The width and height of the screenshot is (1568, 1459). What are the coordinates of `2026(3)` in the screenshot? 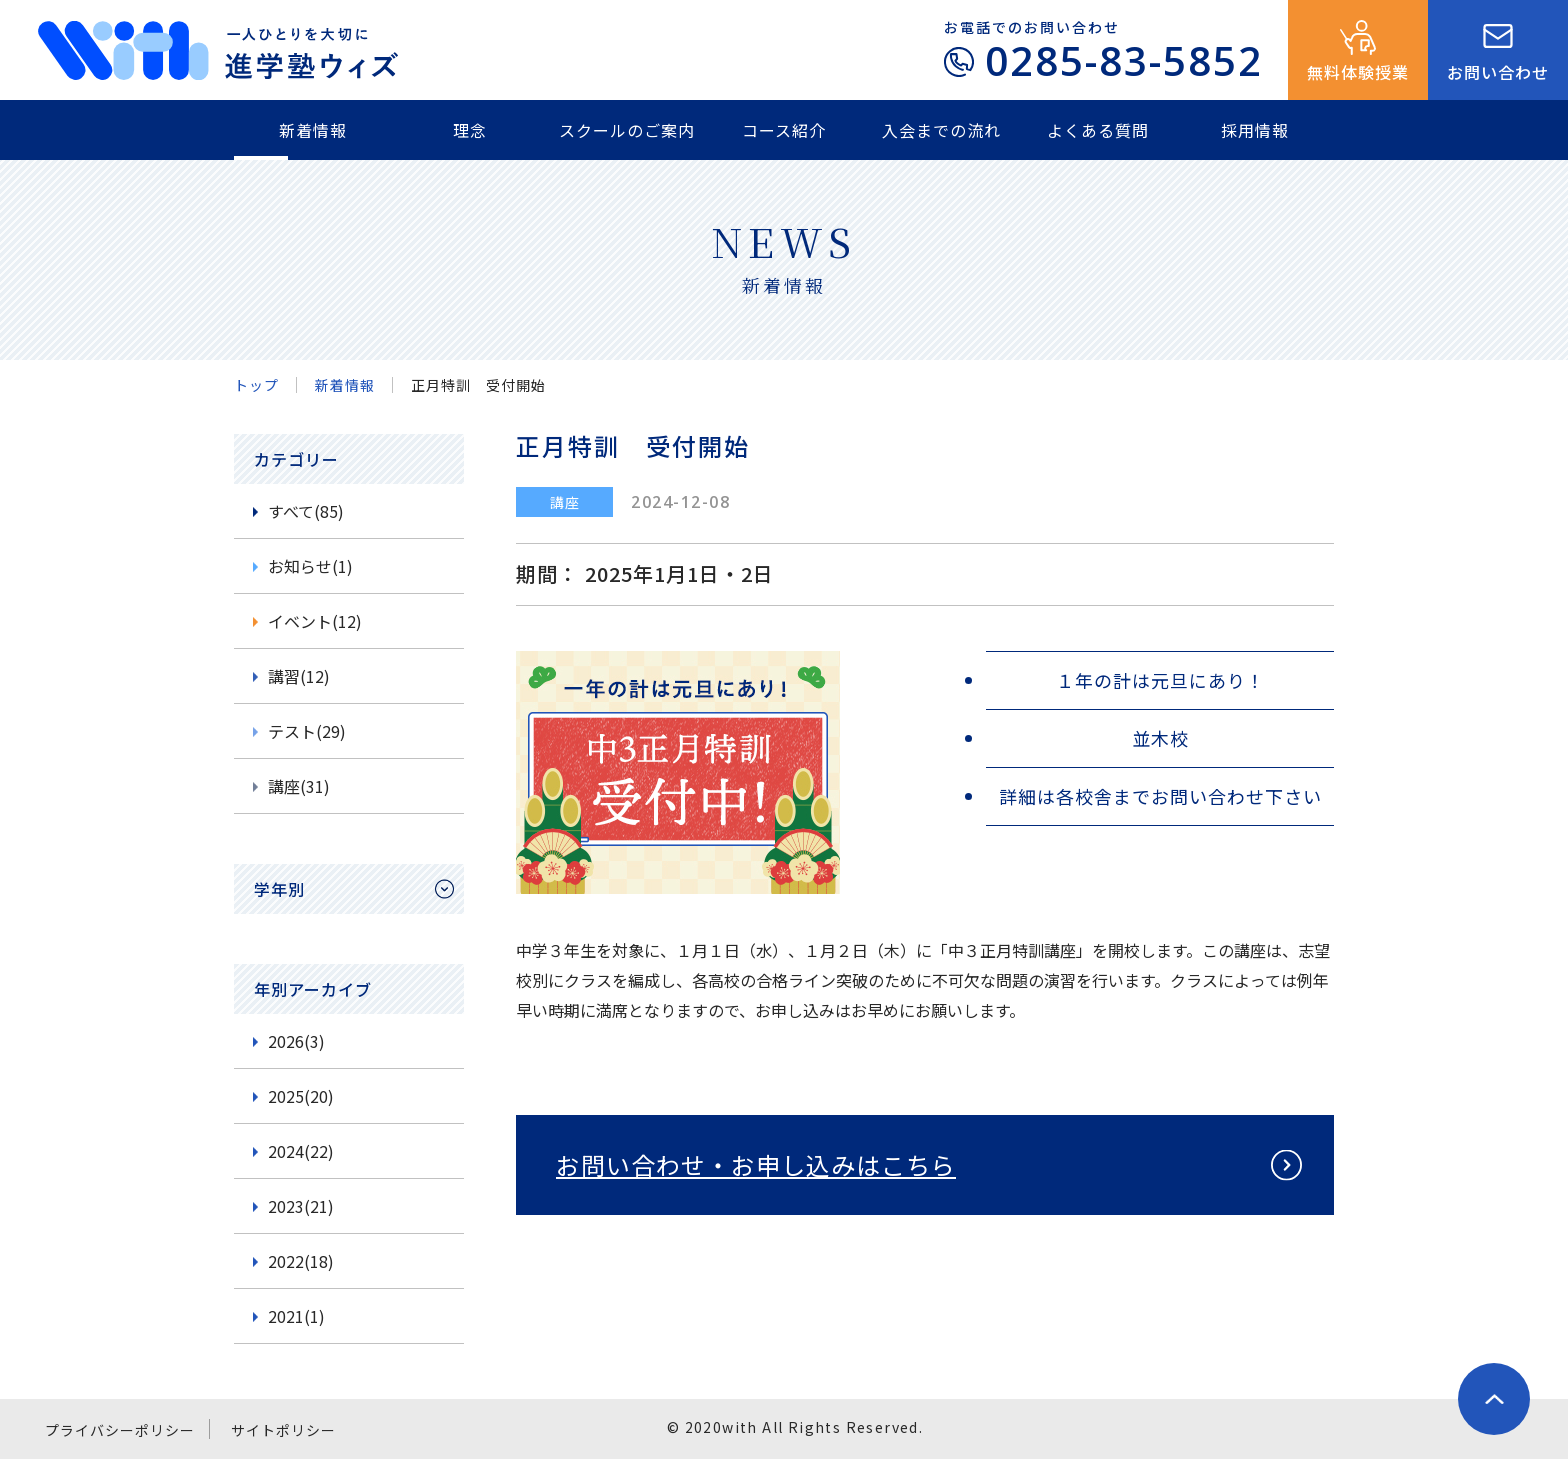 It's located at (296, 1041).